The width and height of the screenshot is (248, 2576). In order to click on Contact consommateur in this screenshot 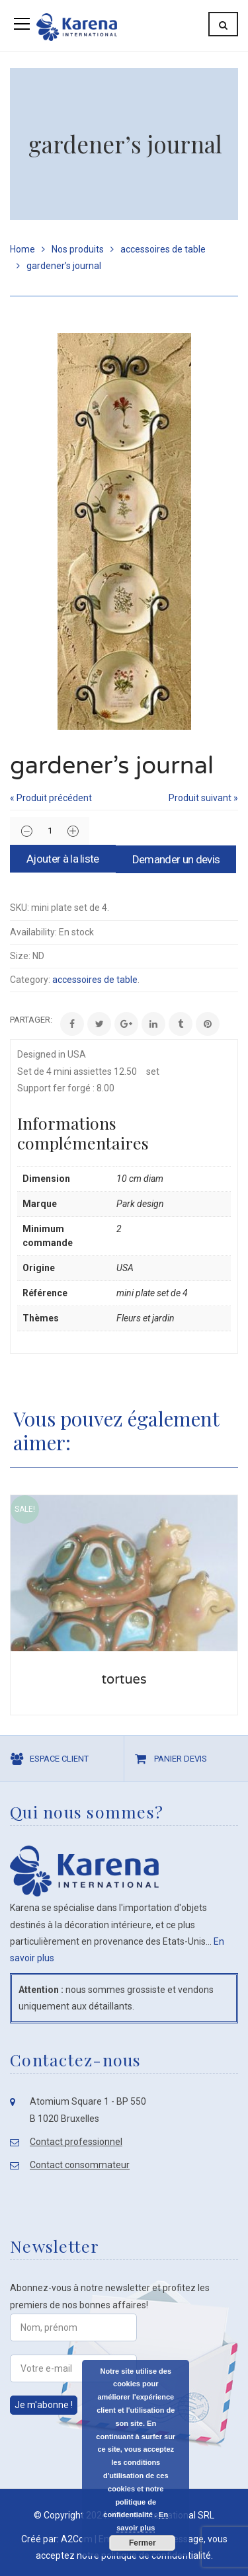, I will do `click(80, 2165)`.